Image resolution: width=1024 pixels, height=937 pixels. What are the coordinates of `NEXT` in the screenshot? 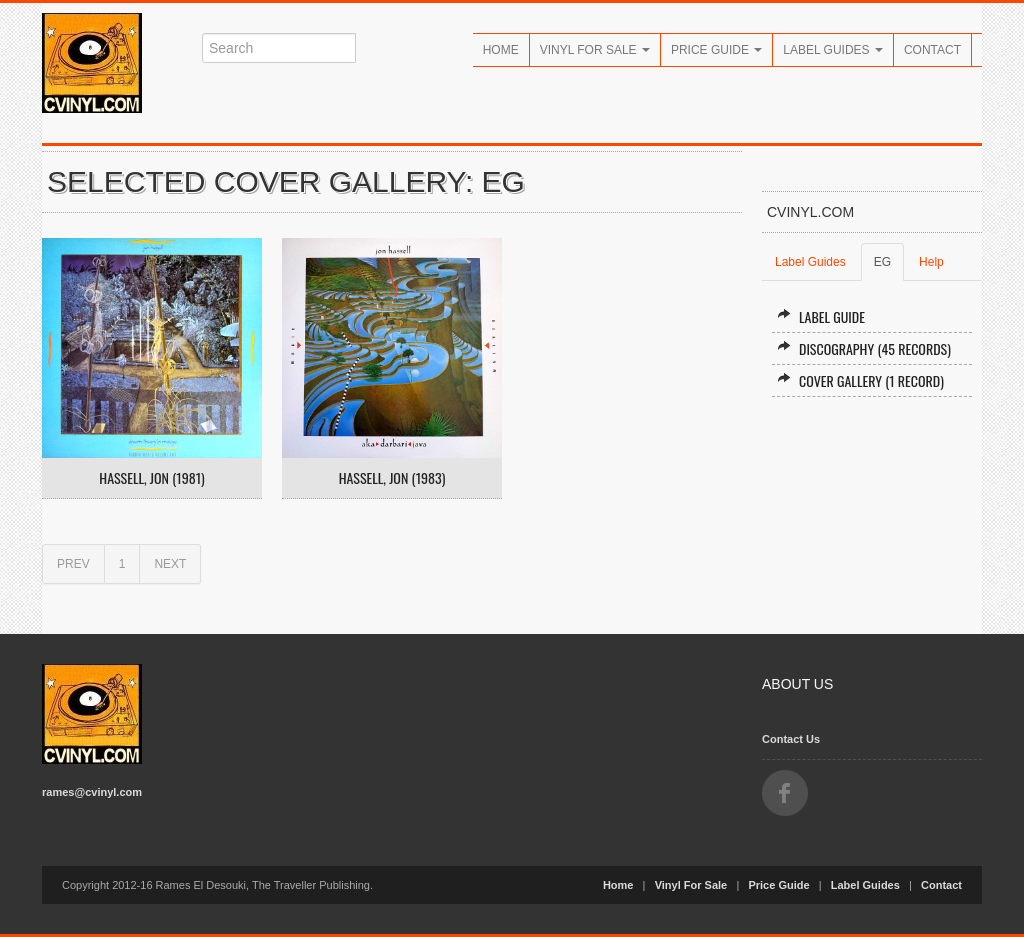 It's located at (170, 564).